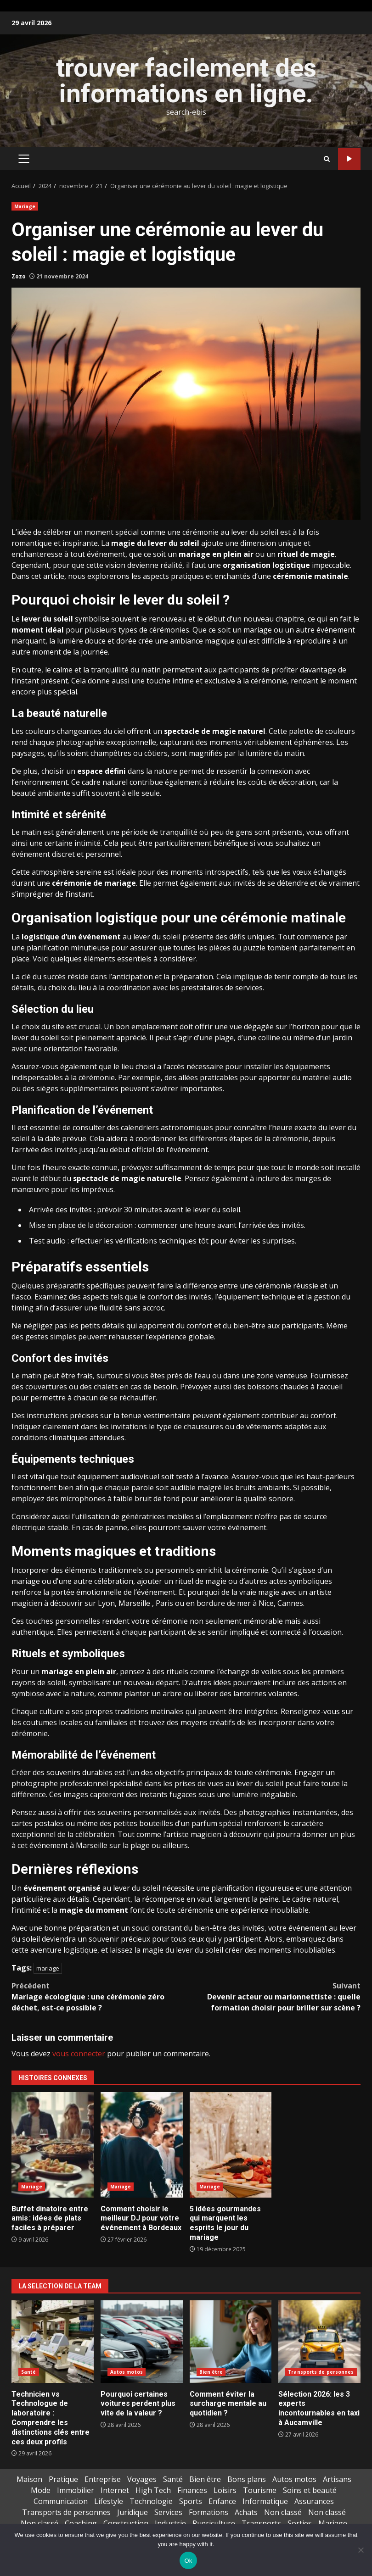 The height and width of the screenshot is (2576, 372). Describe the element at coordinates (246, 2512) in the screenshot. I see `Achats` at that location.